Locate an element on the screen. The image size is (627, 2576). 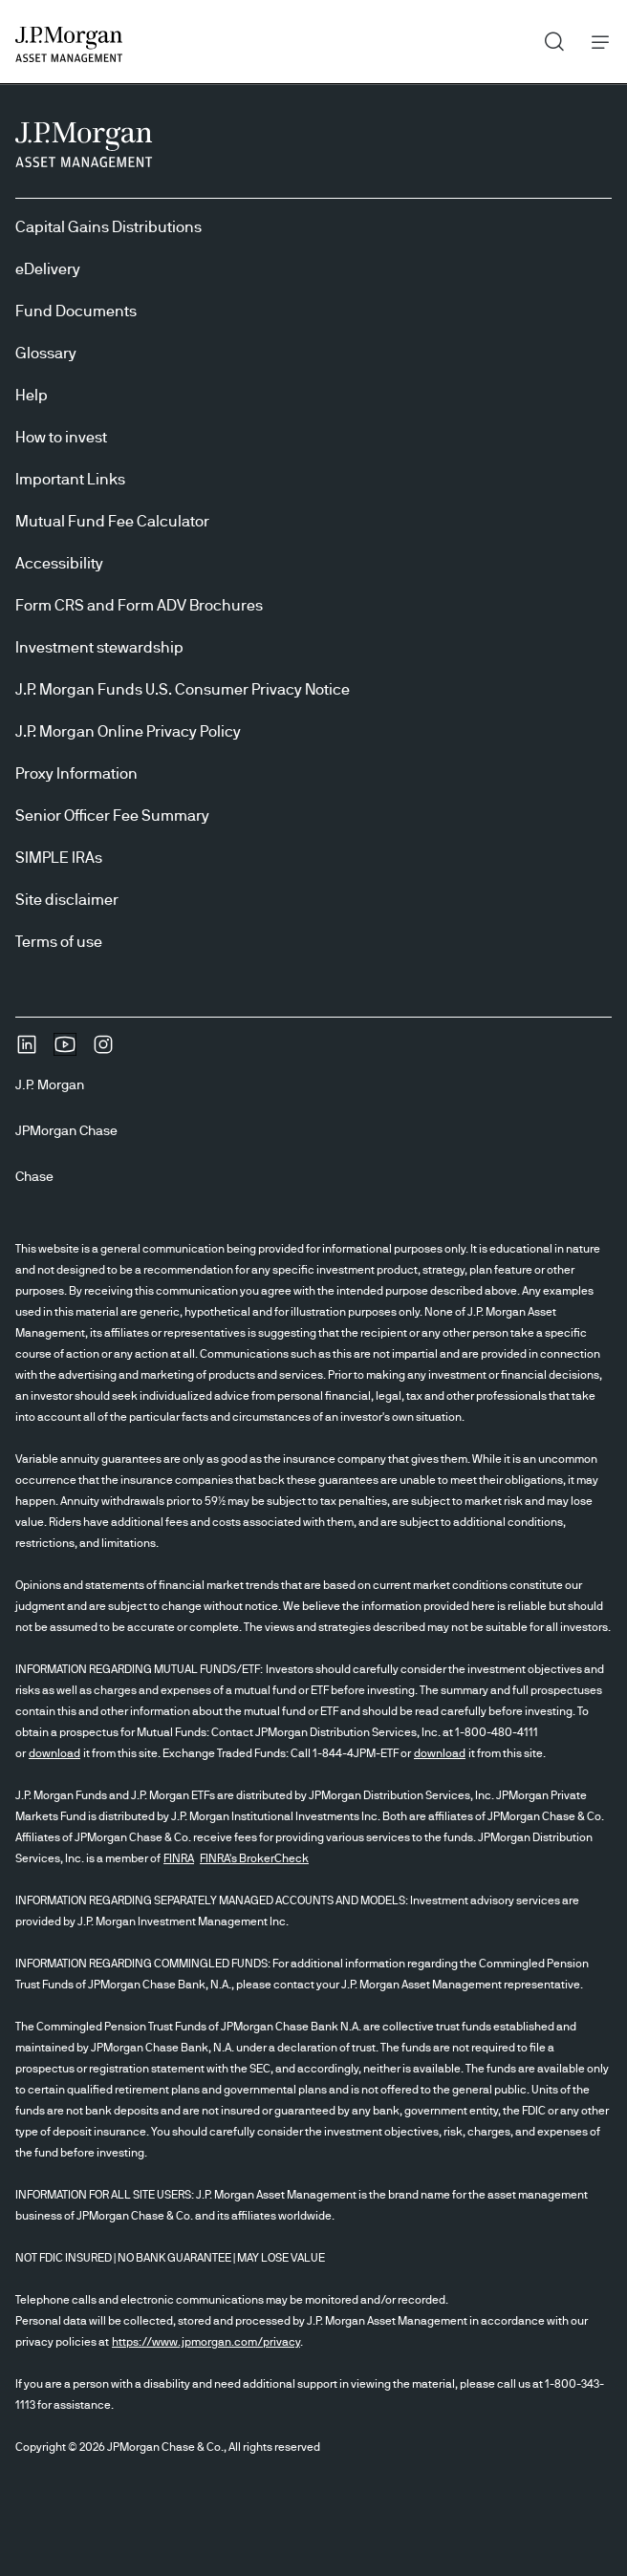
Terms of use is located at coordinates (58, 942).